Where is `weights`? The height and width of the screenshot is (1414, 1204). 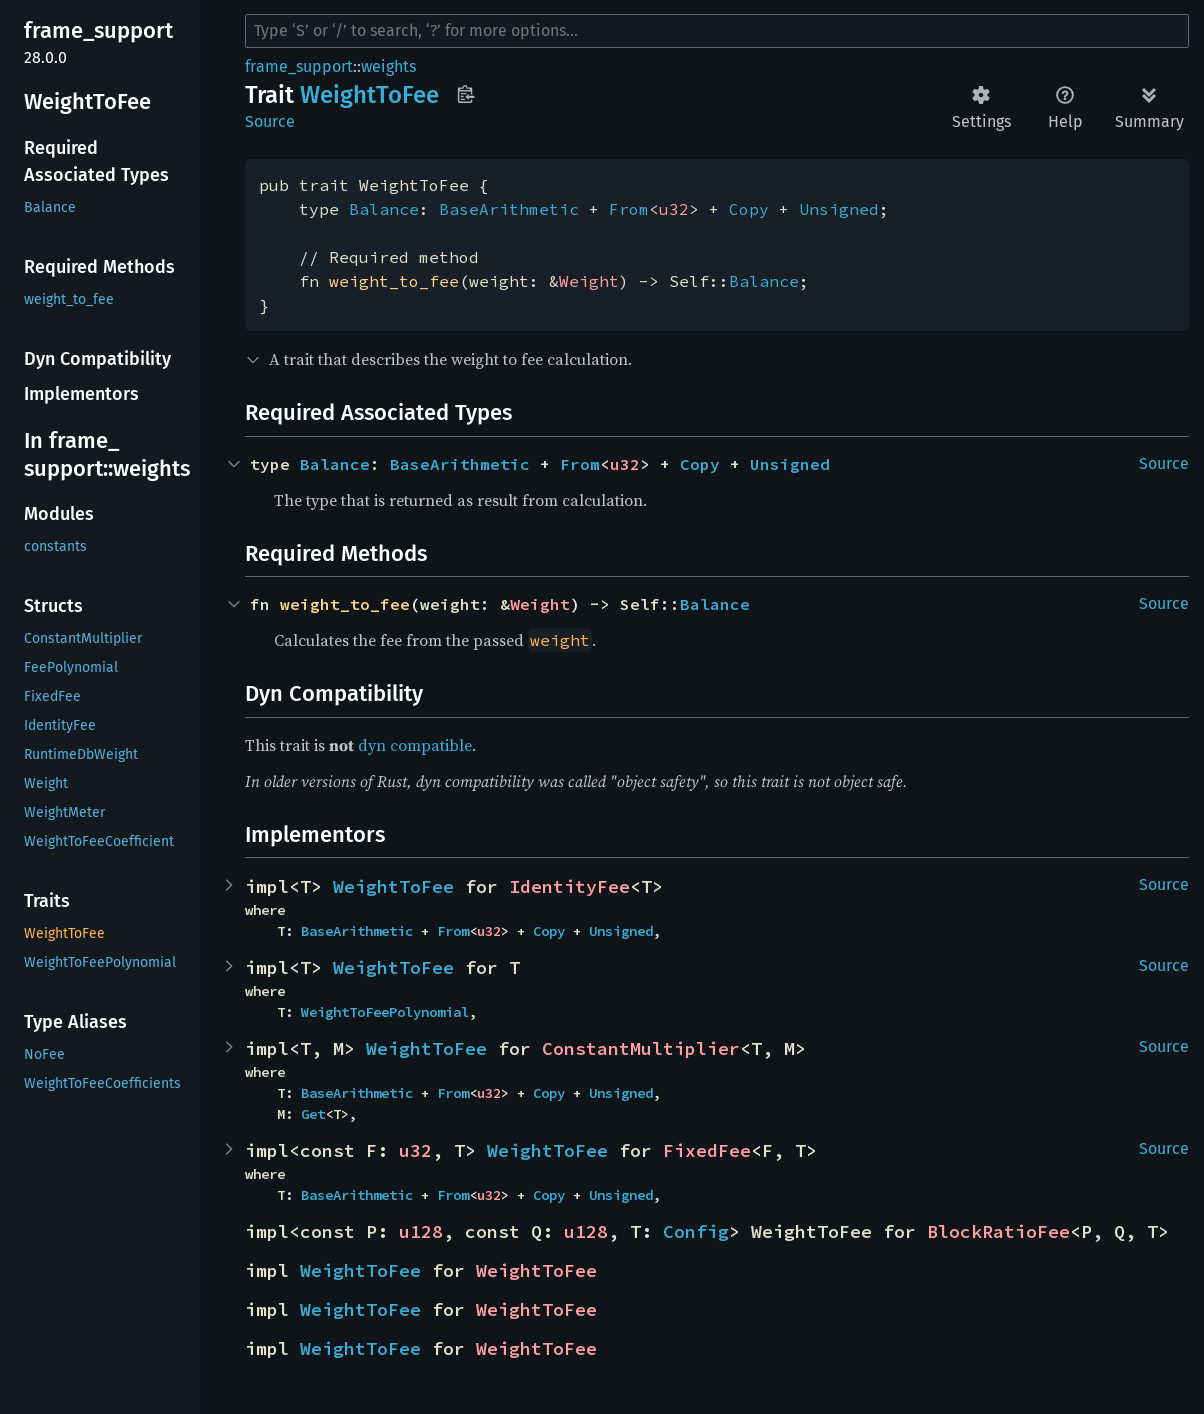
weights is located at coordinates (388, 66).